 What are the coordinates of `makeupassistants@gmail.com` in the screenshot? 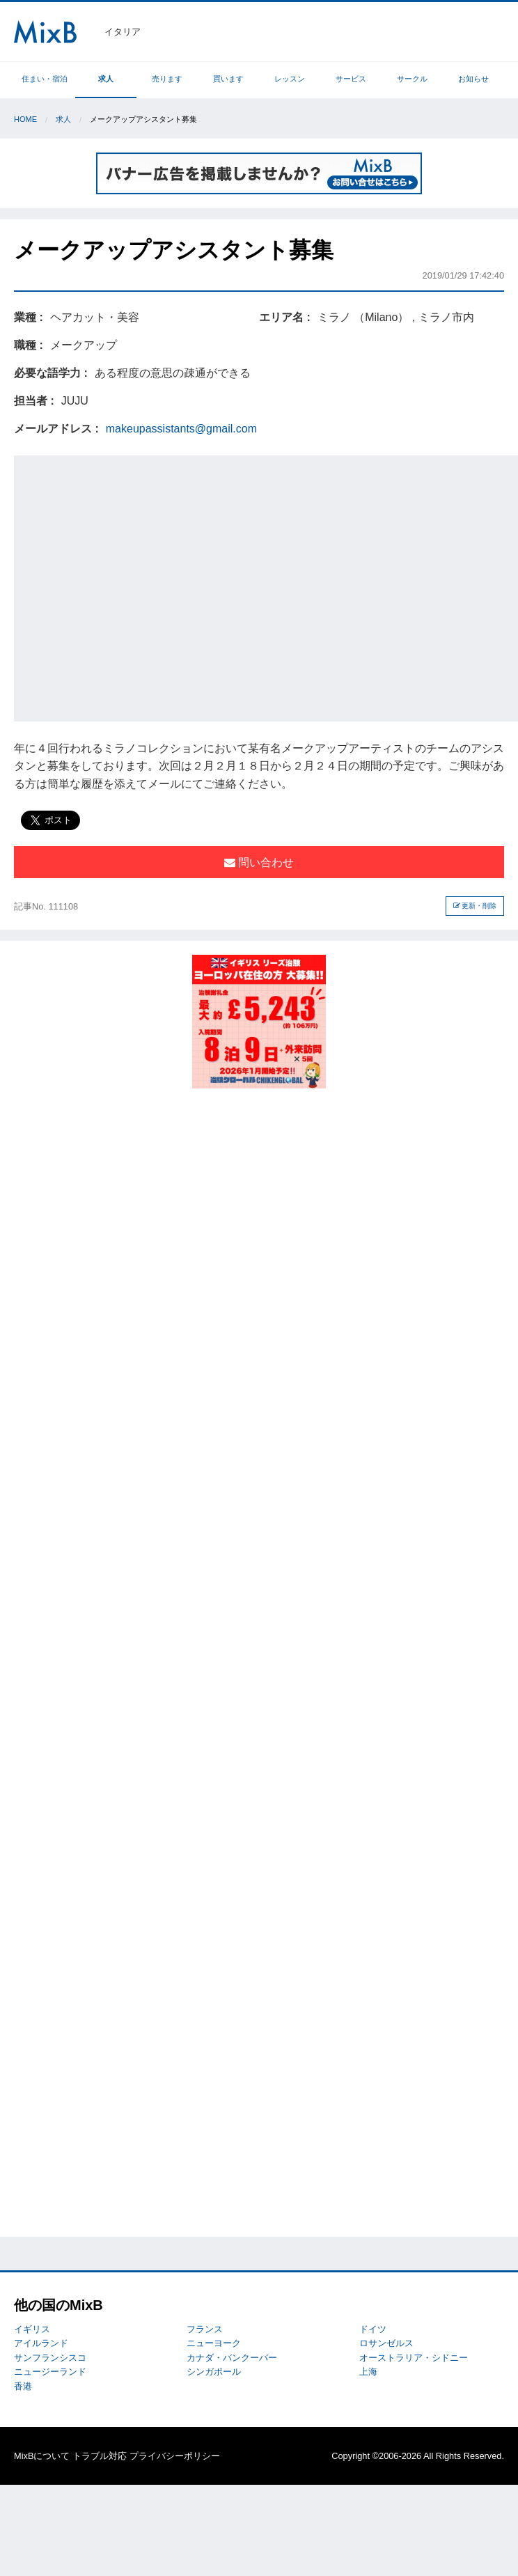 It's located at (181, 429).